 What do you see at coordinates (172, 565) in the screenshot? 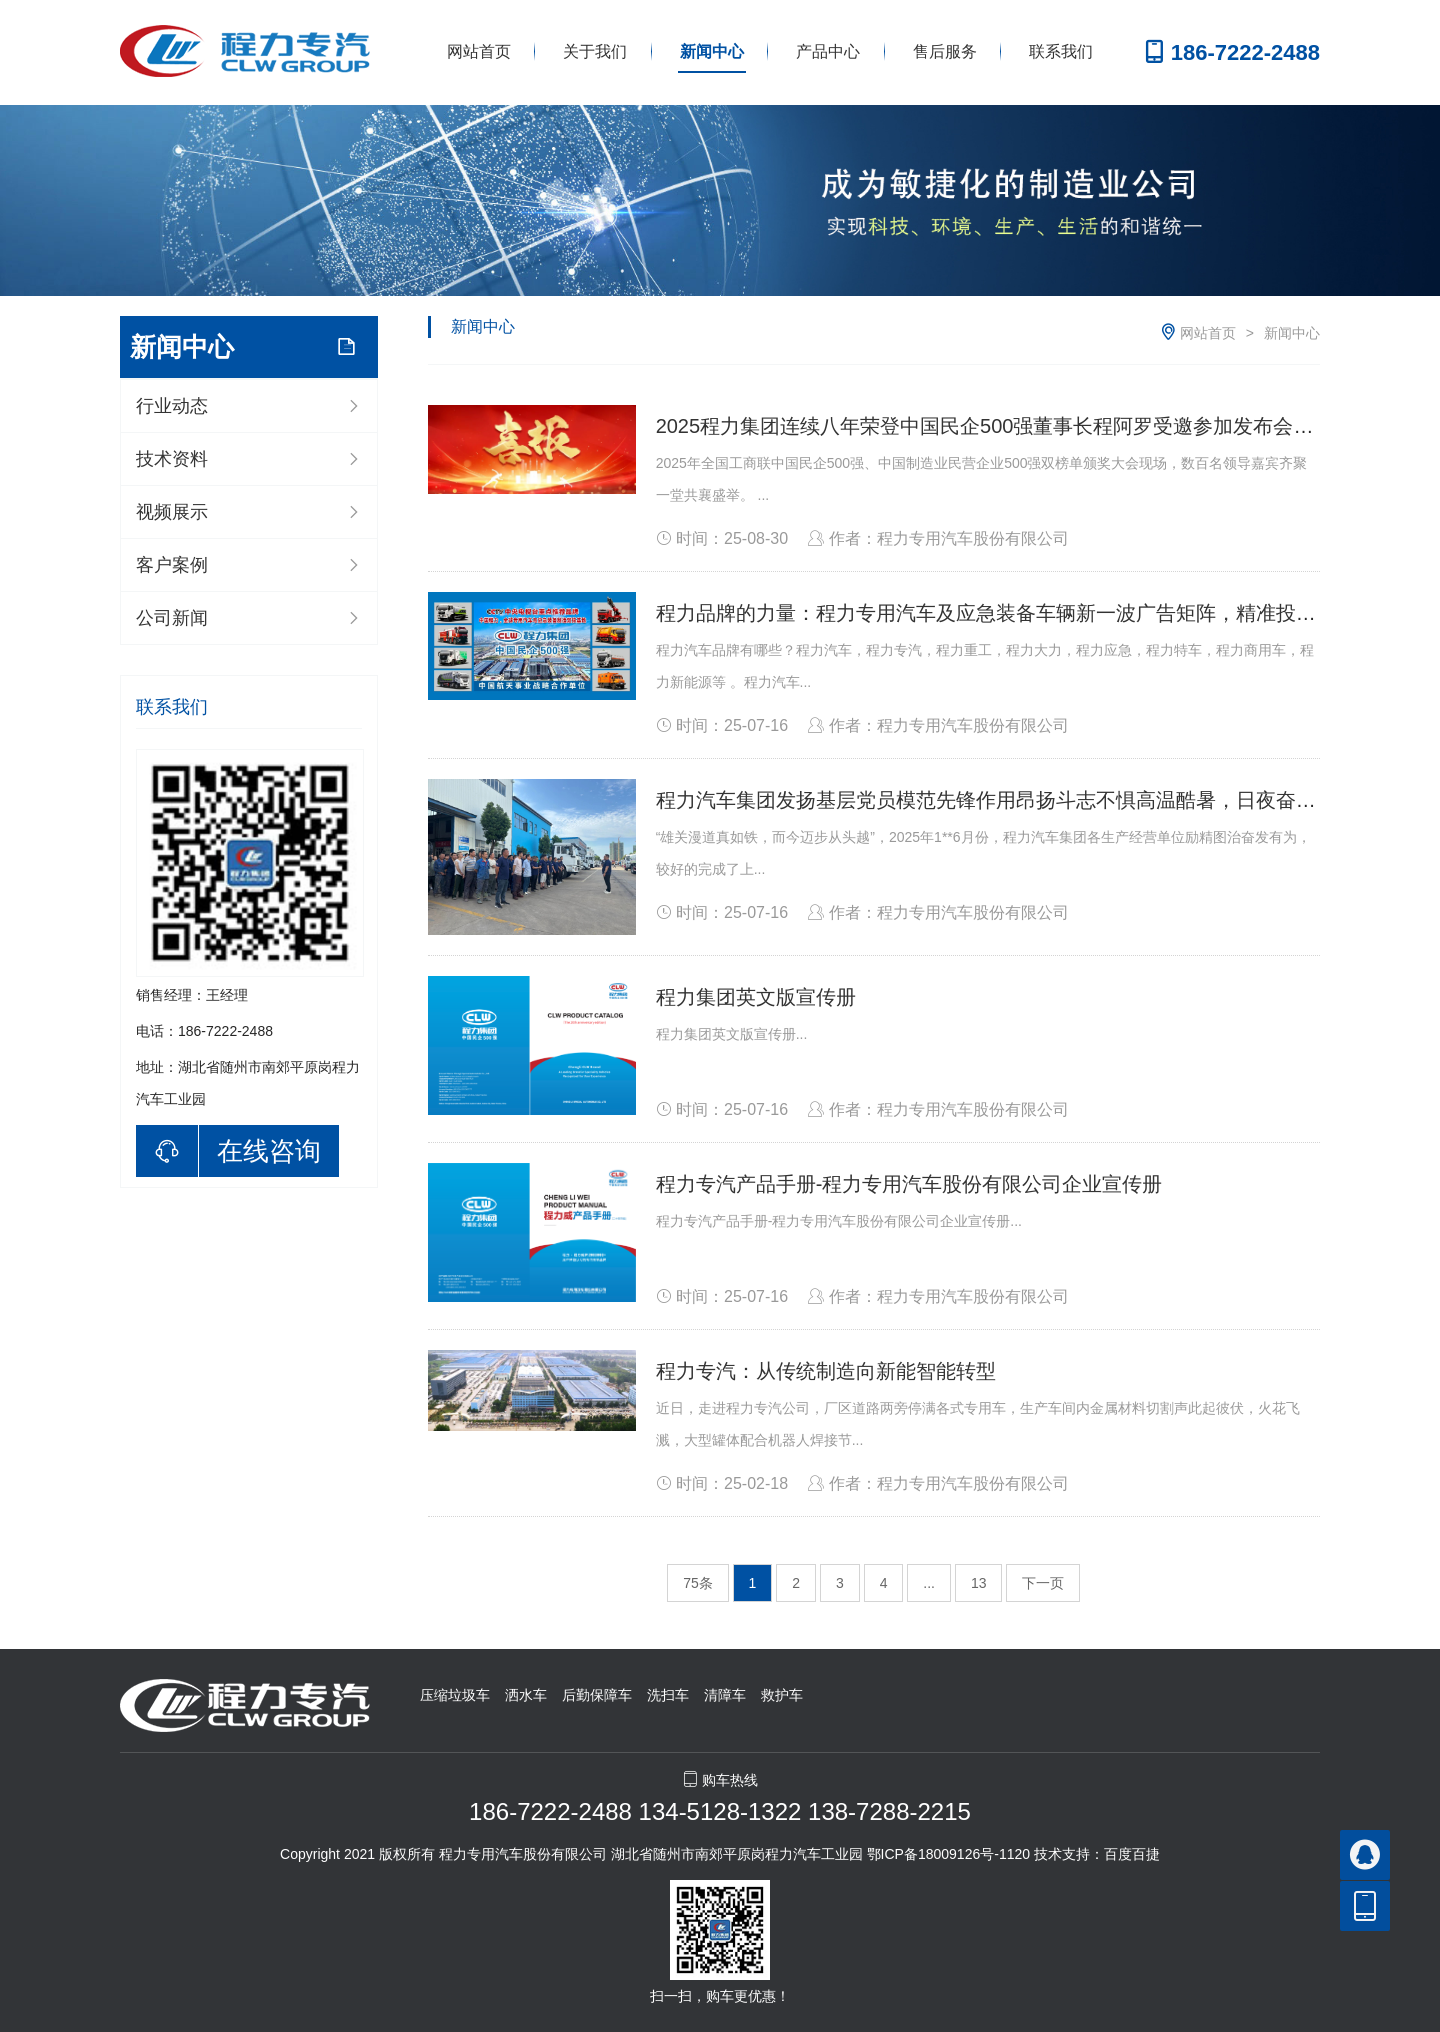
I see `客户案例` at bounding box center [172, 565].